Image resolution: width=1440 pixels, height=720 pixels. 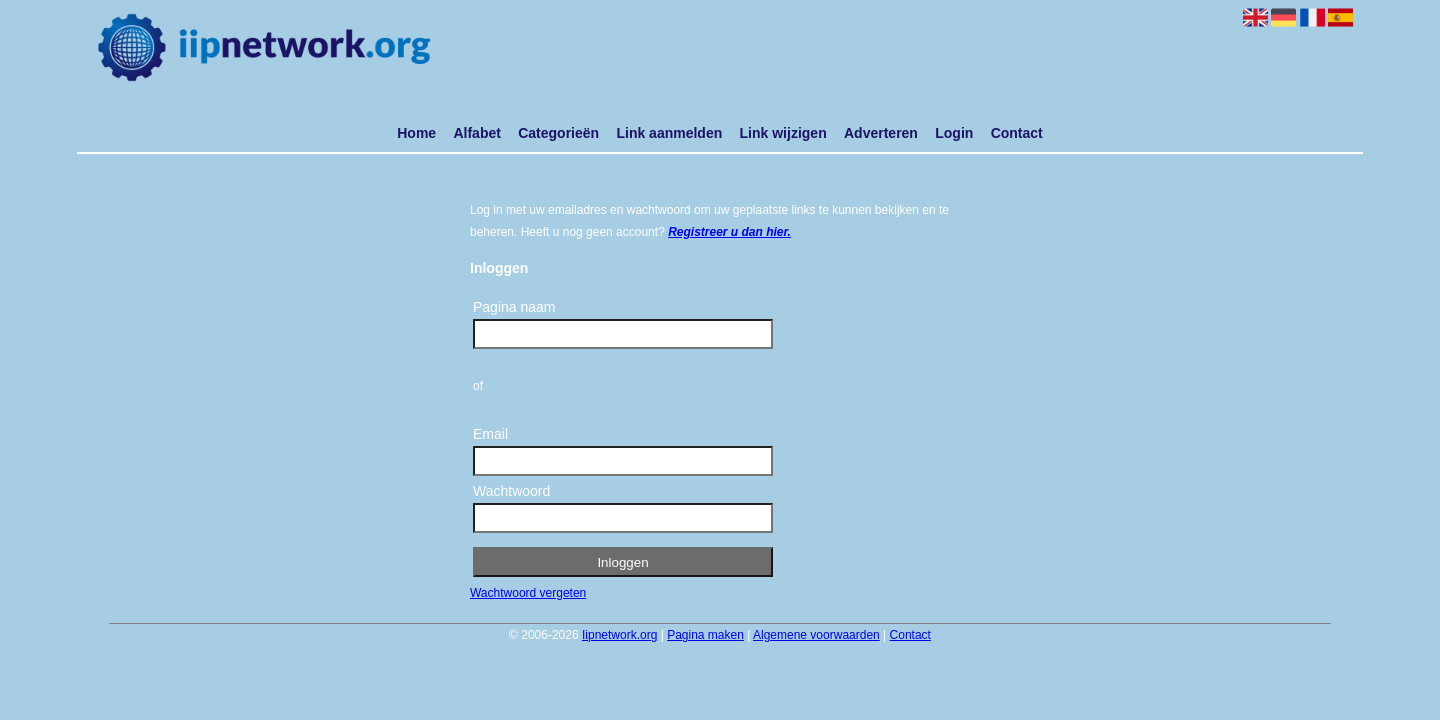 What do you see at coordinates (729, 232) in the screenshot?
I see `Registreer u dan hier.` at bounding box center [729, 232].